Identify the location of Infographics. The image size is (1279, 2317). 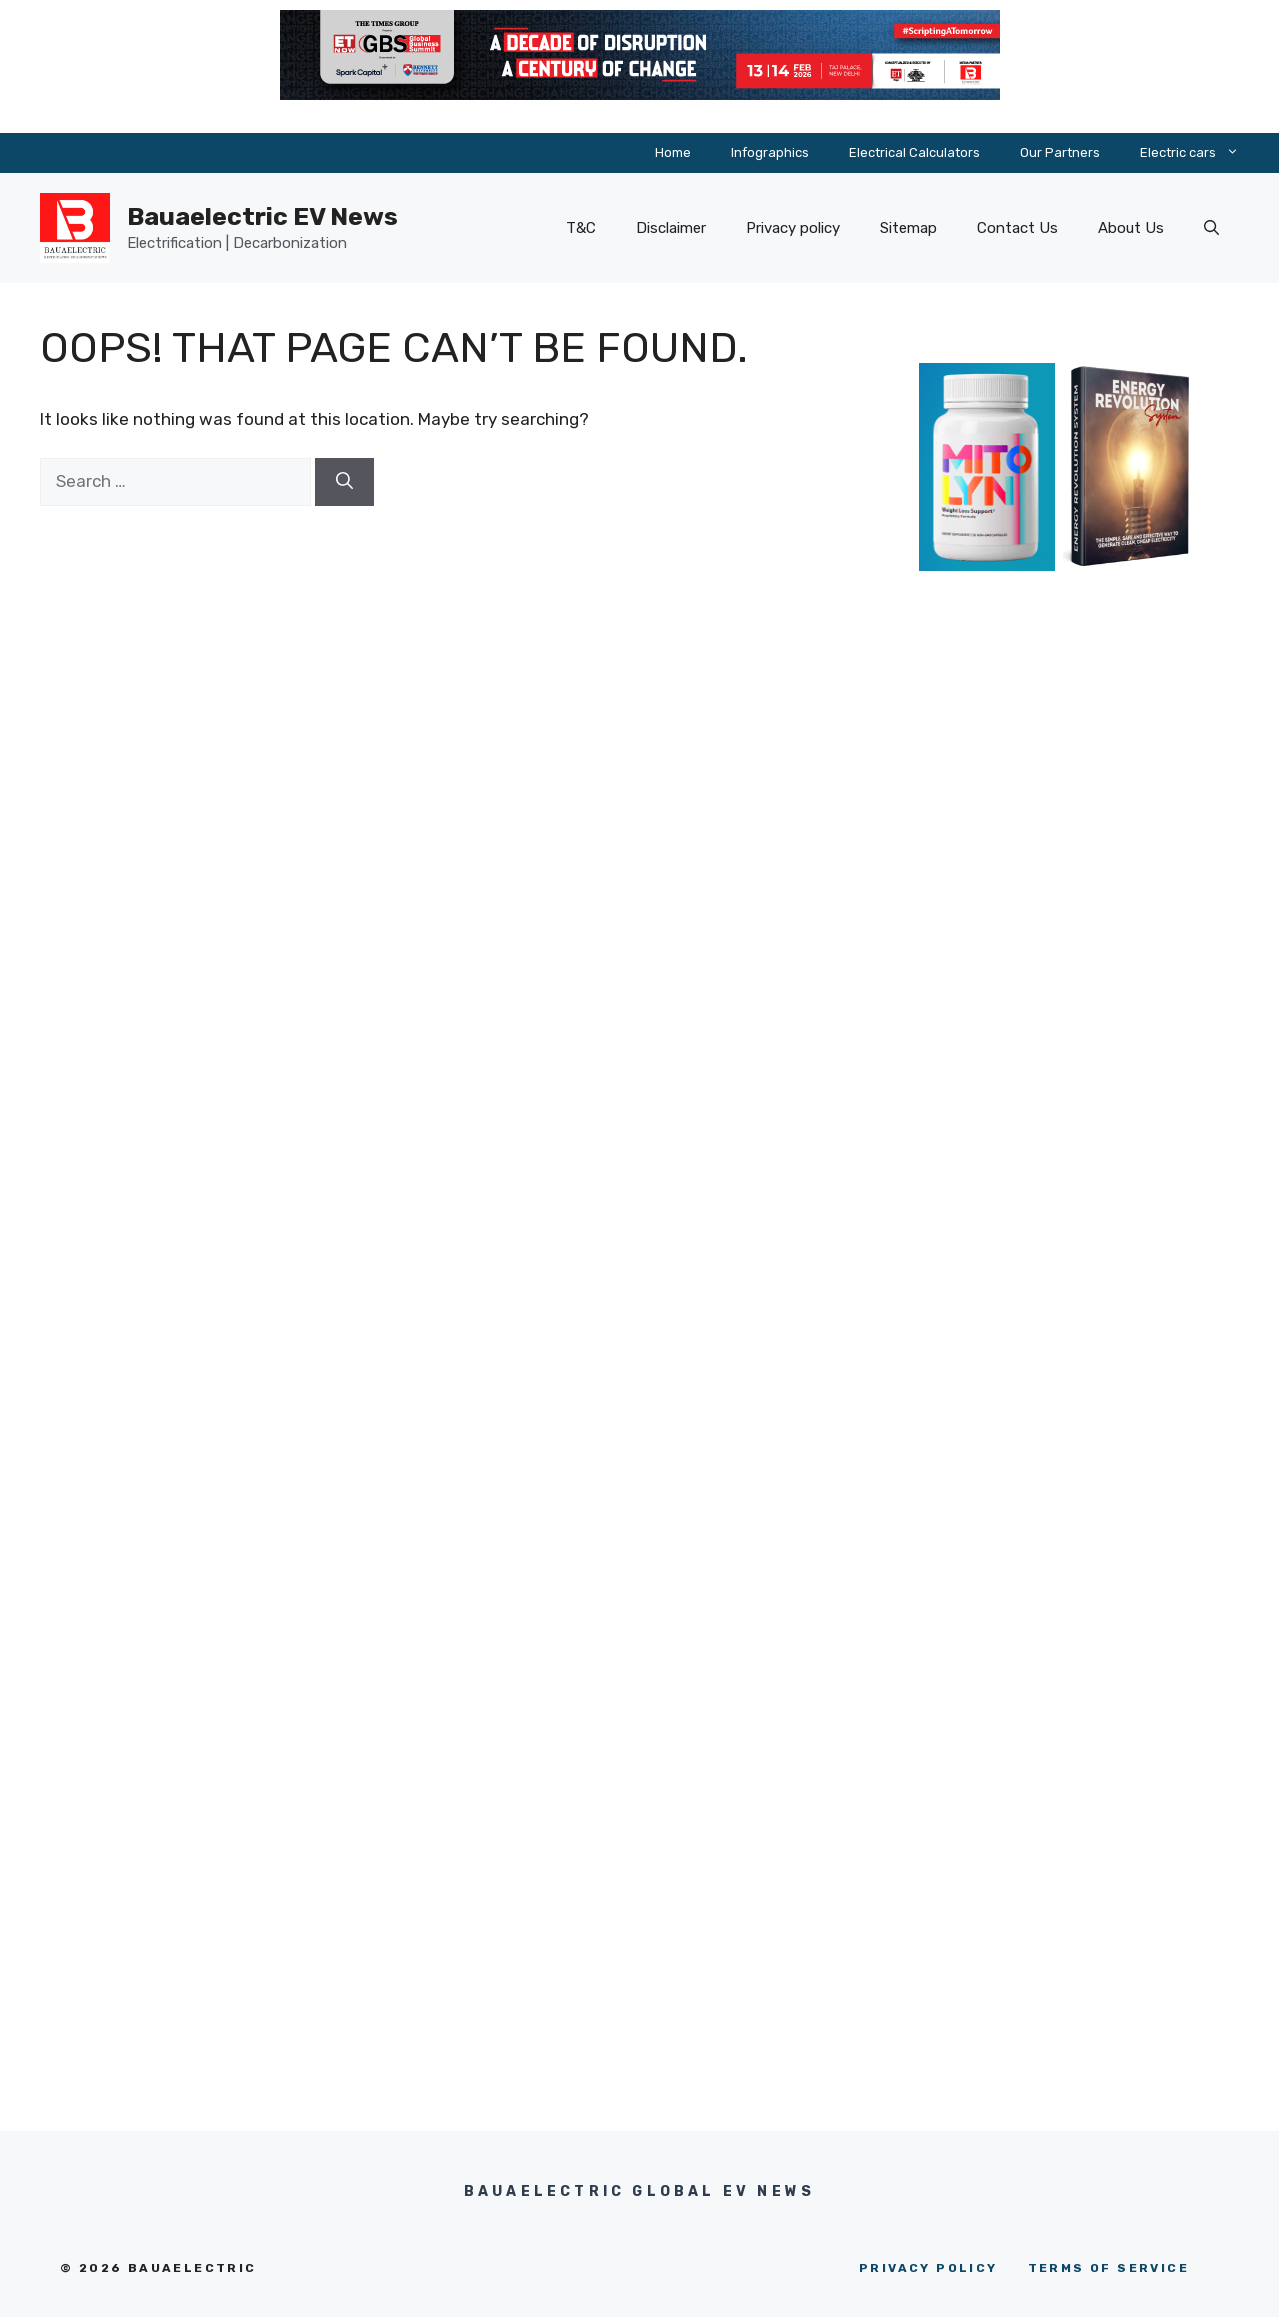
(770, 152).